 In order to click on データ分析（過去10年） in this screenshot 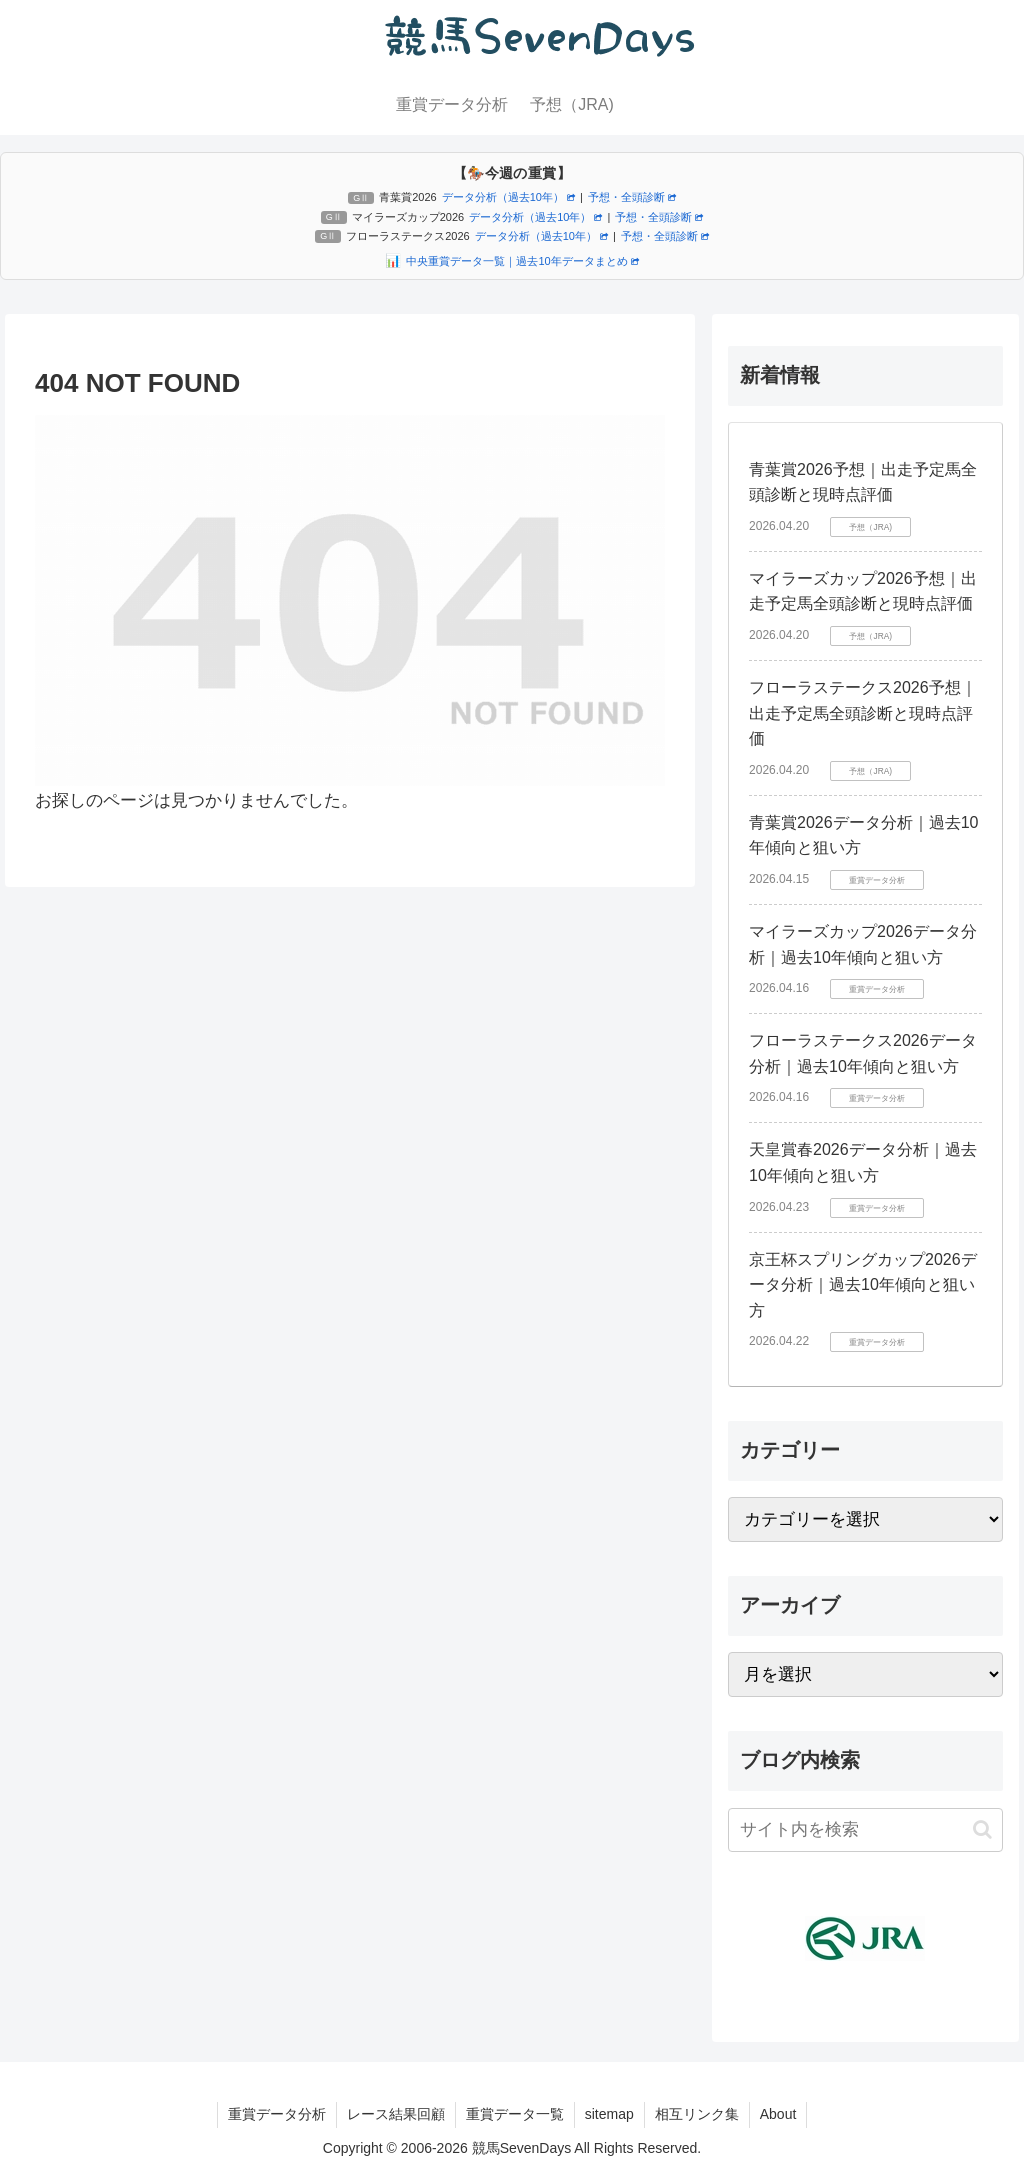, I will do `click(508, 197)`.